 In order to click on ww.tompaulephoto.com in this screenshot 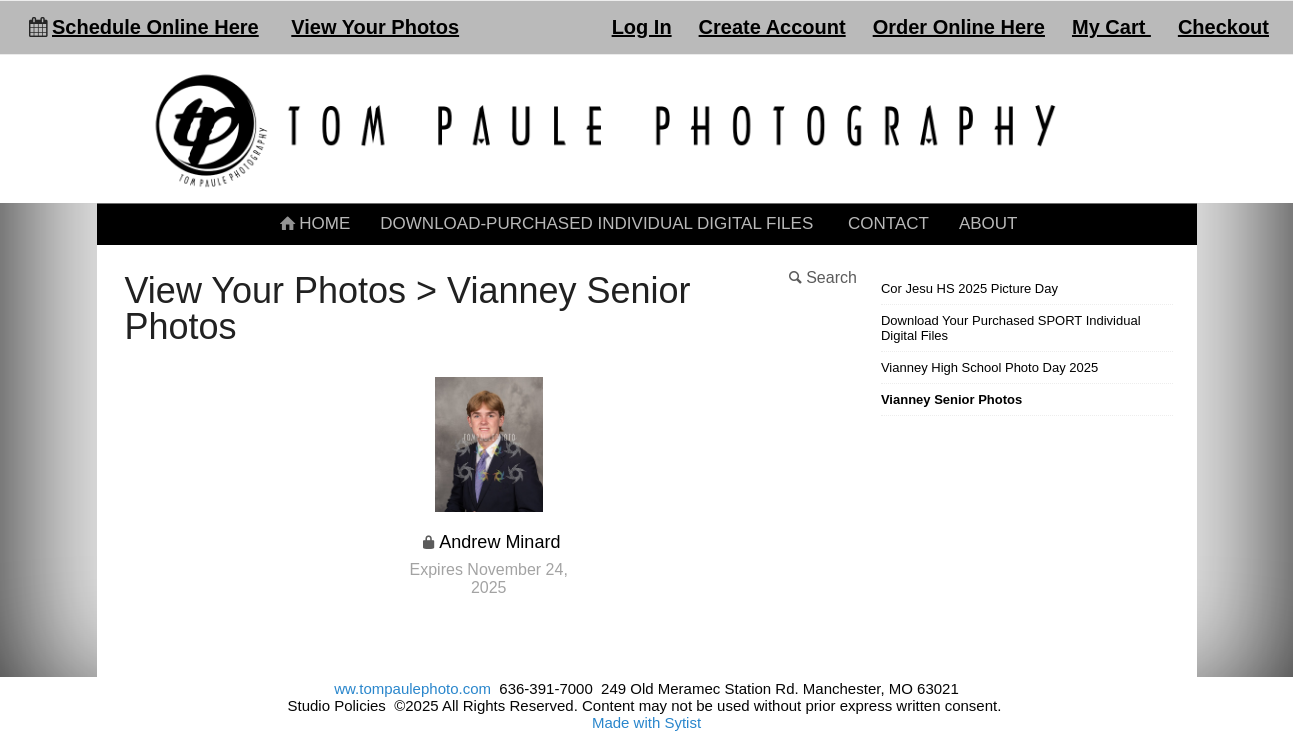, I will do `click(412, 688)`.